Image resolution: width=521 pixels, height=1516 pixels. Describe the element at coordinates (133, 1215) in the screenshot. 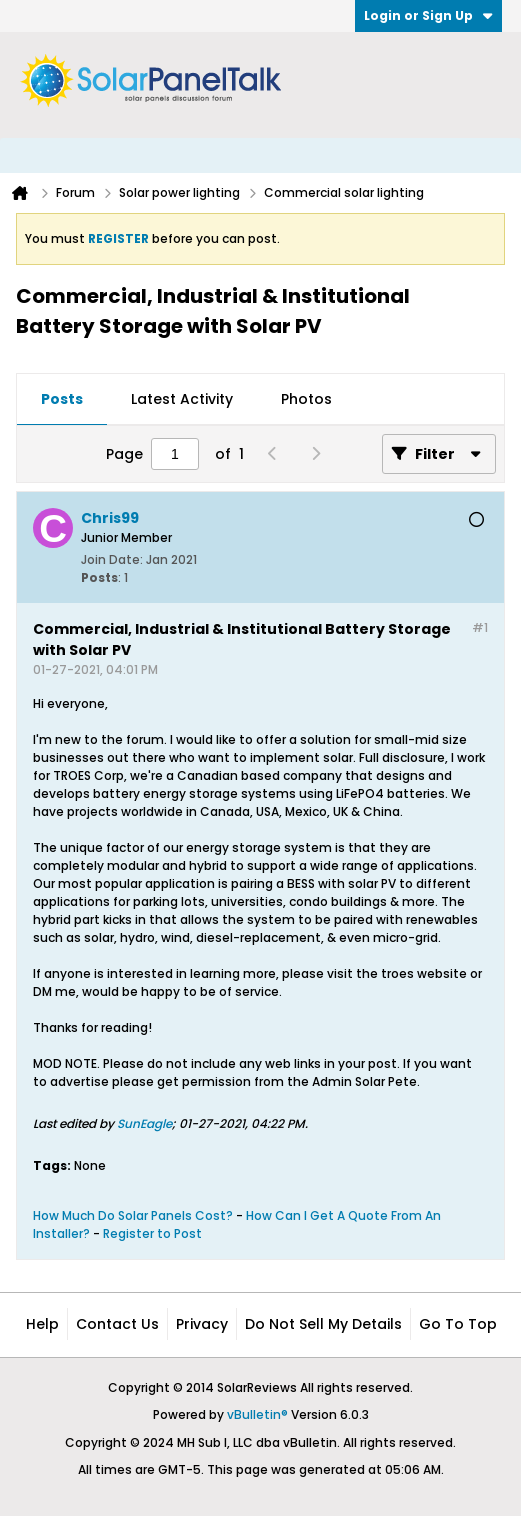

I see `How Much Do Solar Panels Cost?` at that location.